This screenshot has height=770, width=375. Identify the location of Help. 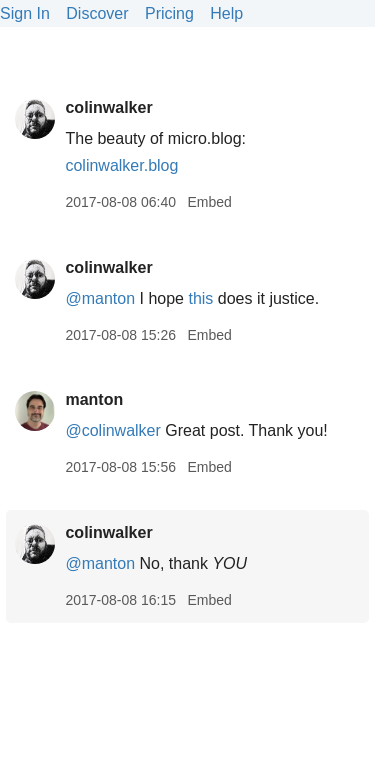
(226, 13).